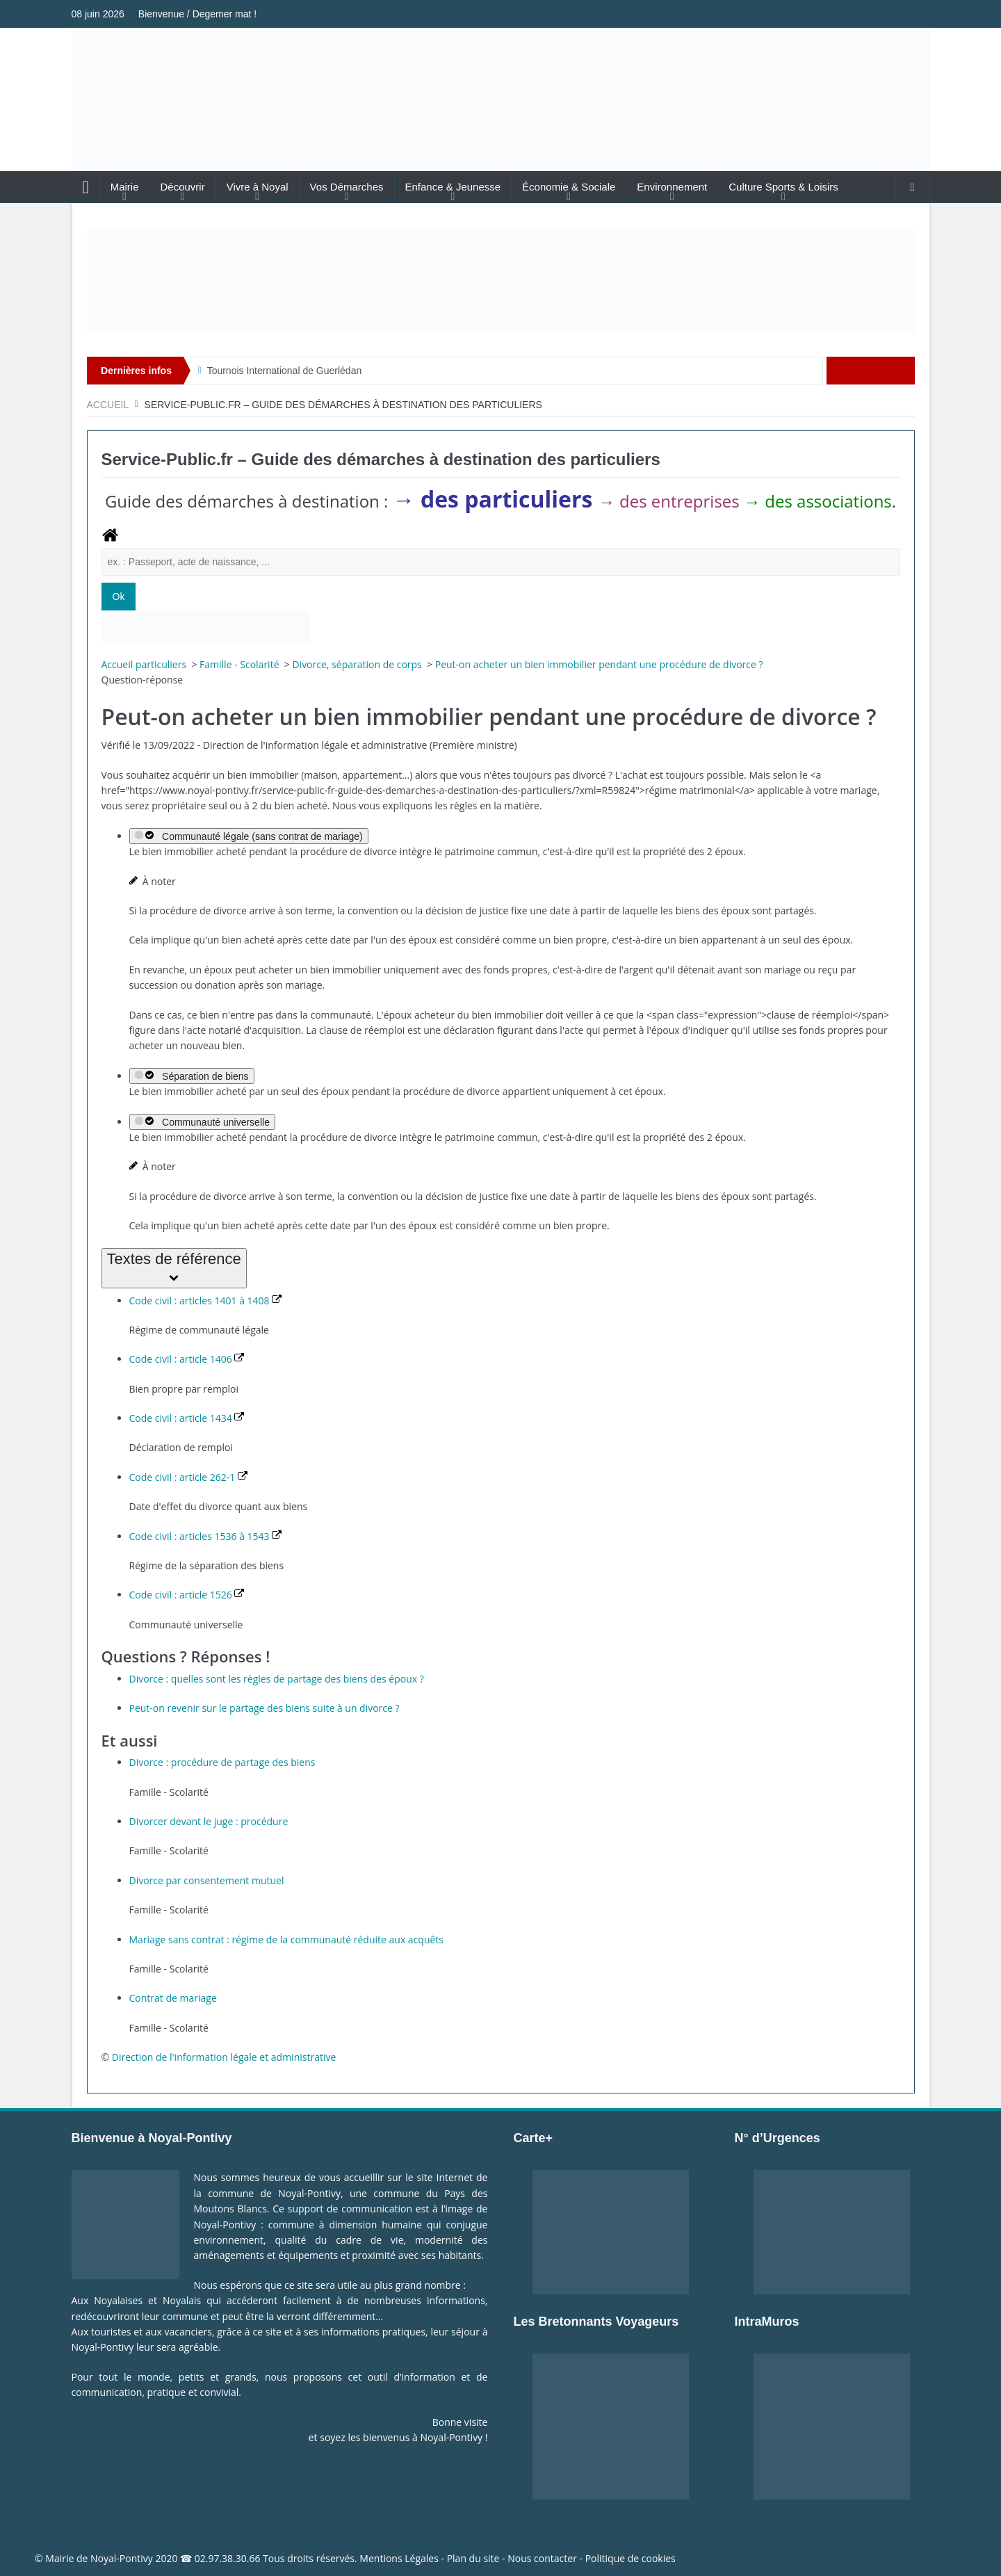 This screenshot has height=2576, width=1001. I want to click on Peut-on acheter un bien immobilier pendant une procédure de divorce ?, so click(599, 664).